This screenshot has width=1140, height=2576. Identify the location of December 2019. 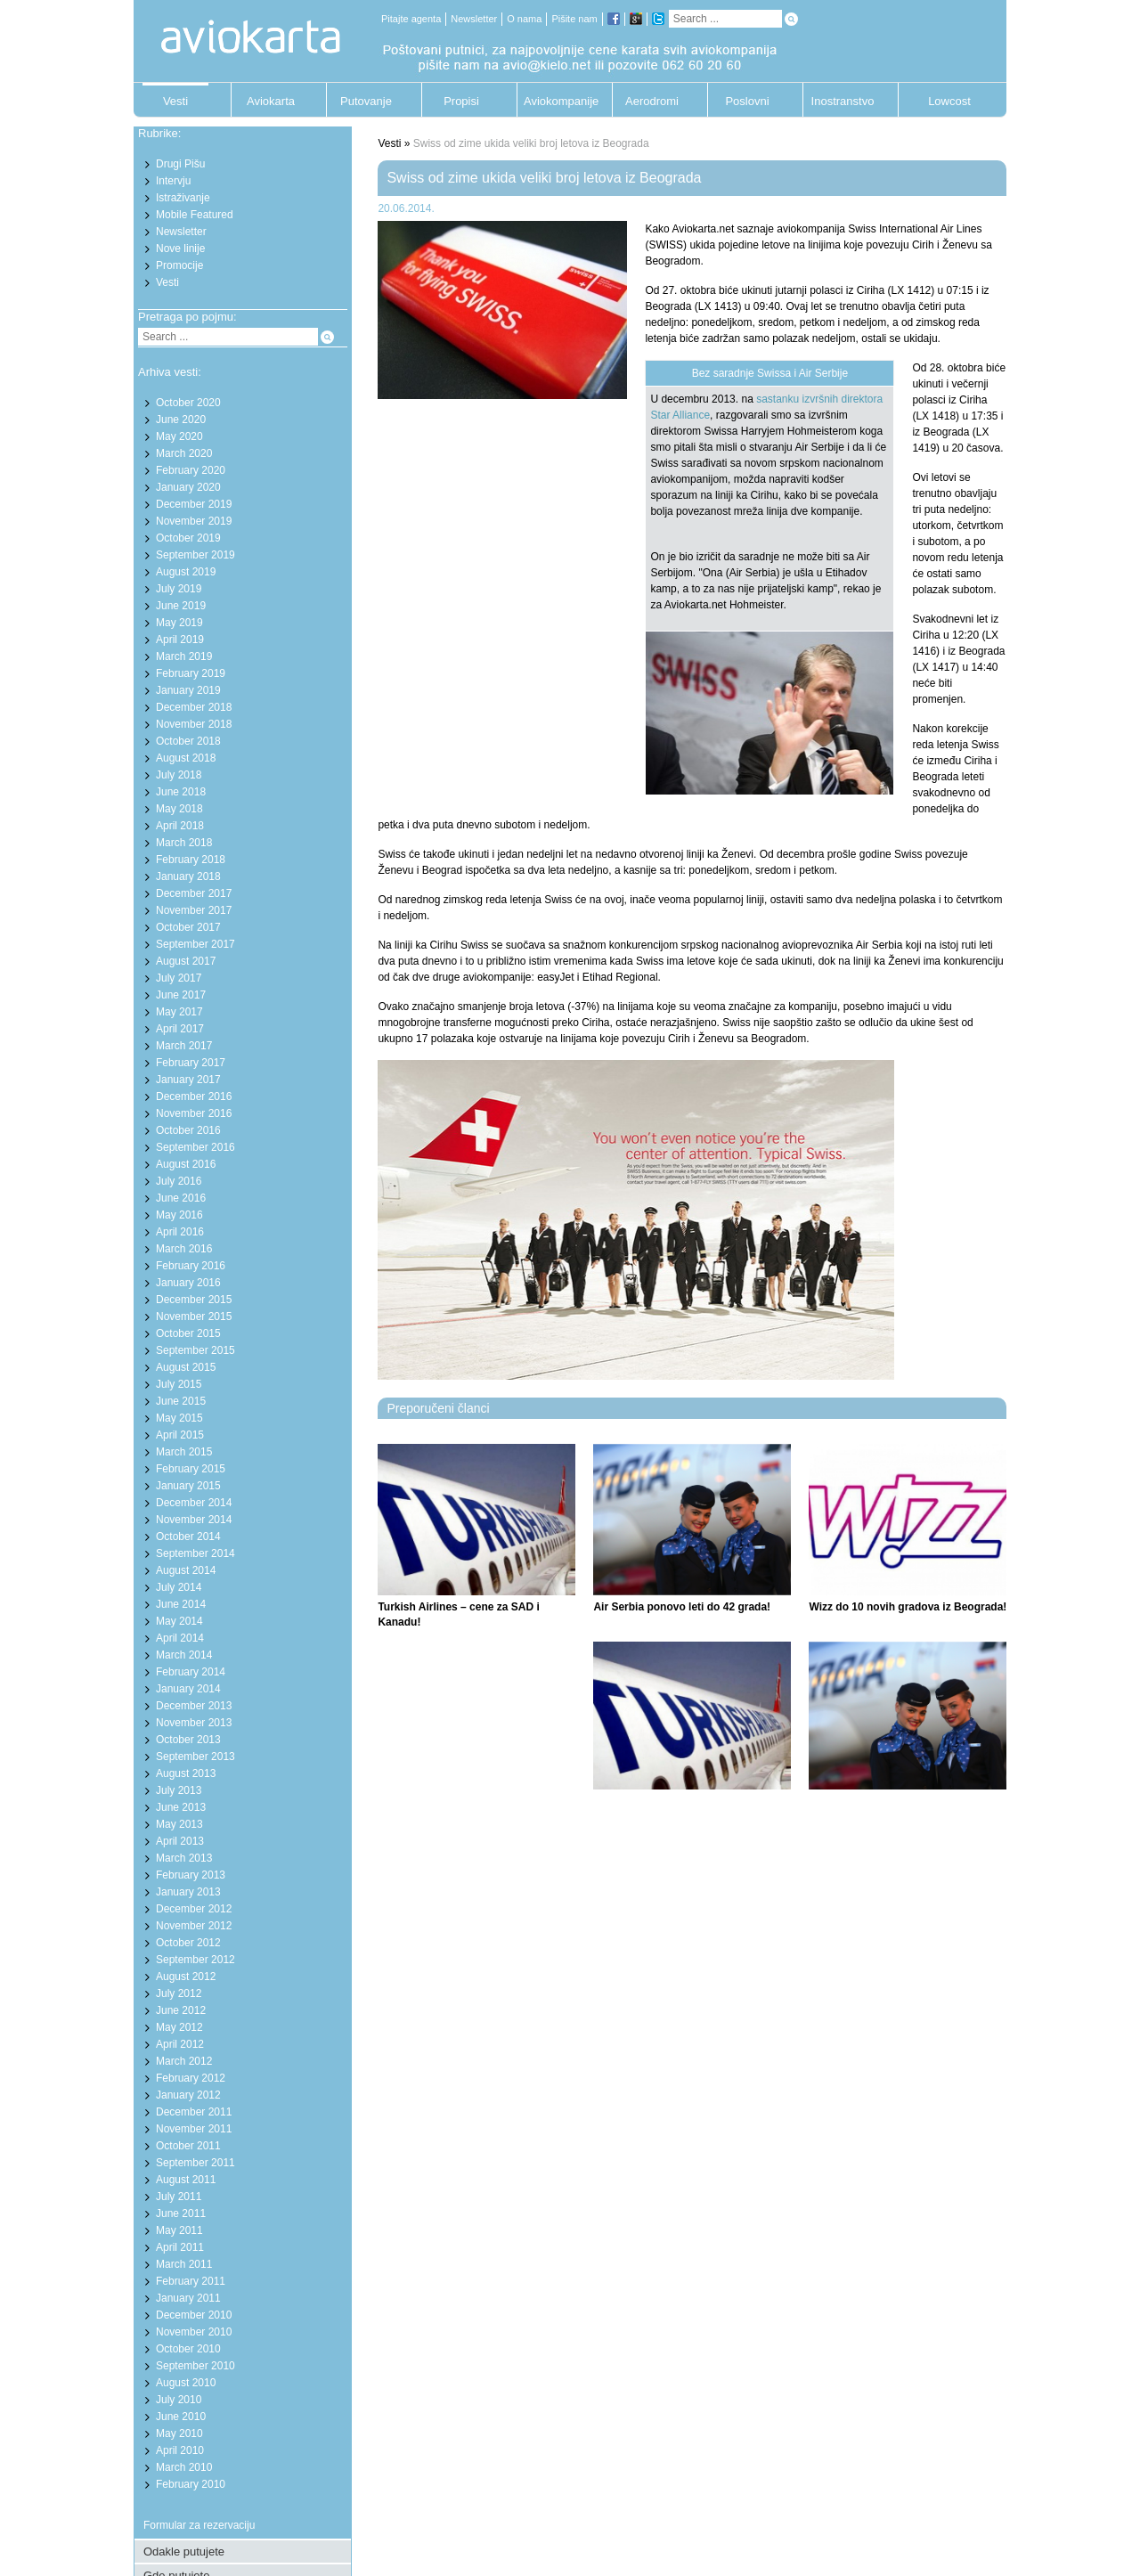
(194, 504).